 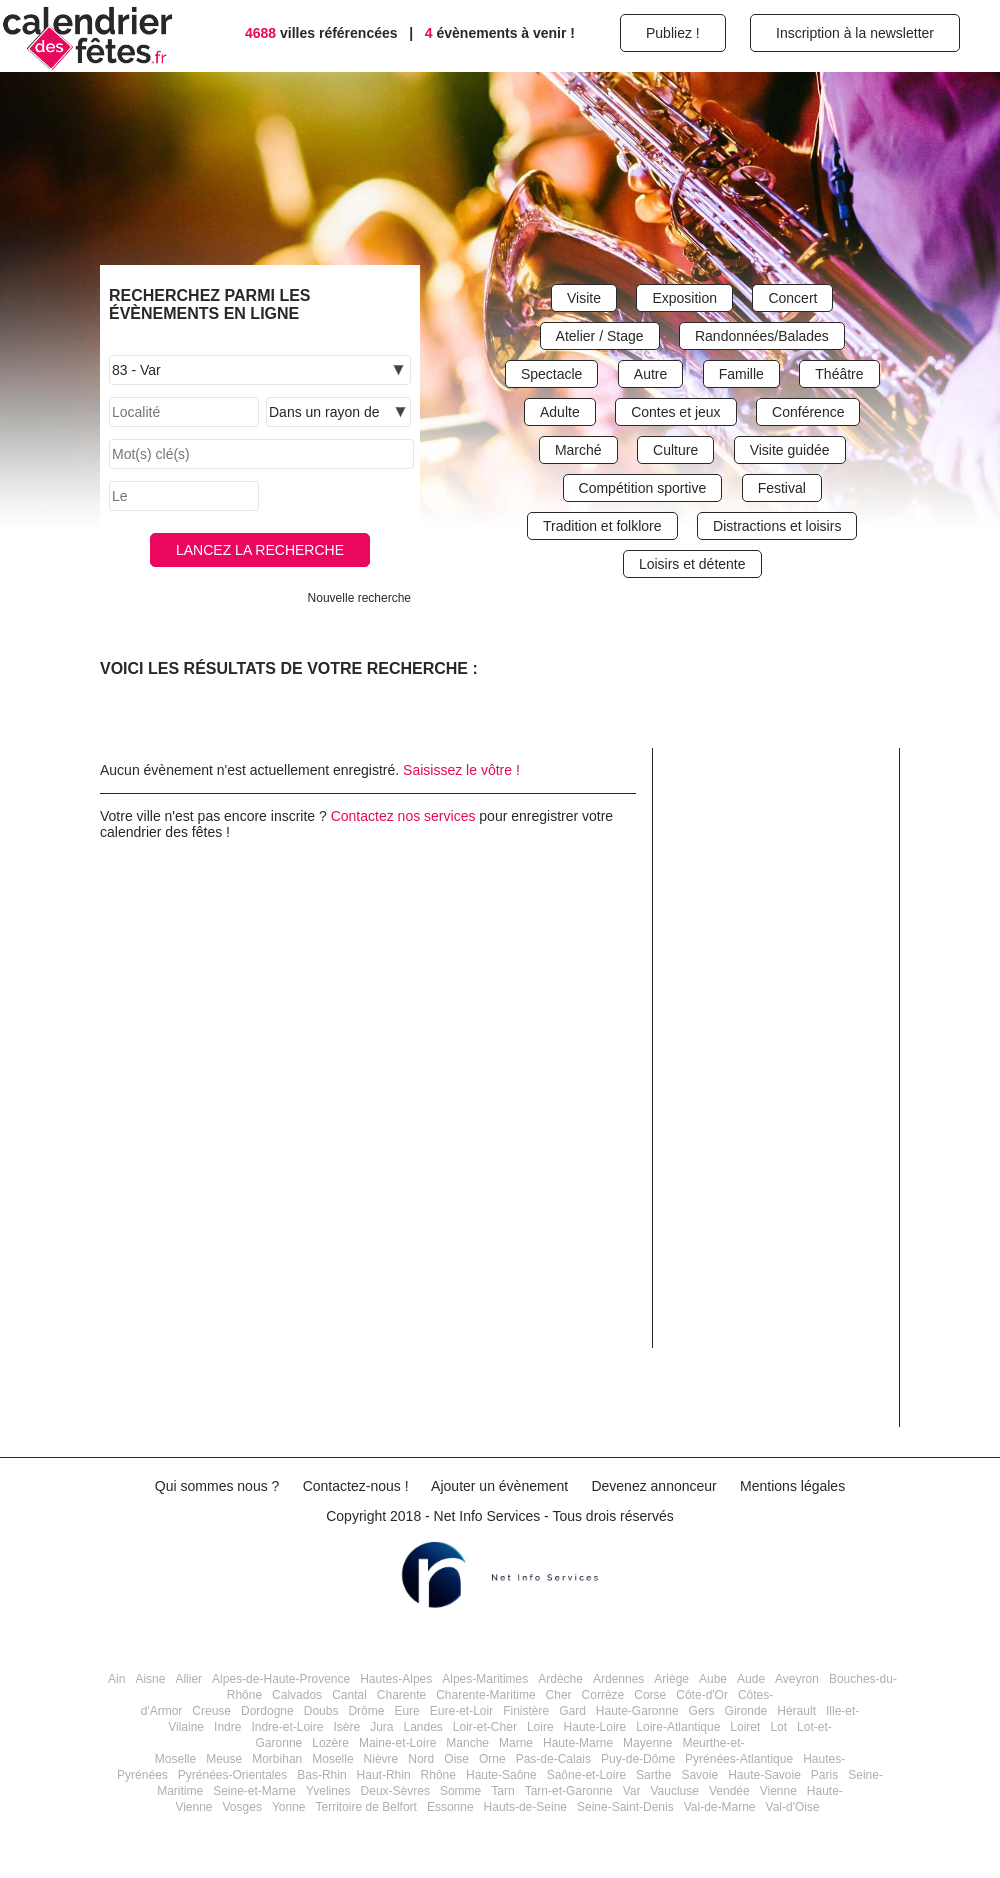 I want to click on Alpes-de-Haute-Provence, so click(x=281, y=1679).